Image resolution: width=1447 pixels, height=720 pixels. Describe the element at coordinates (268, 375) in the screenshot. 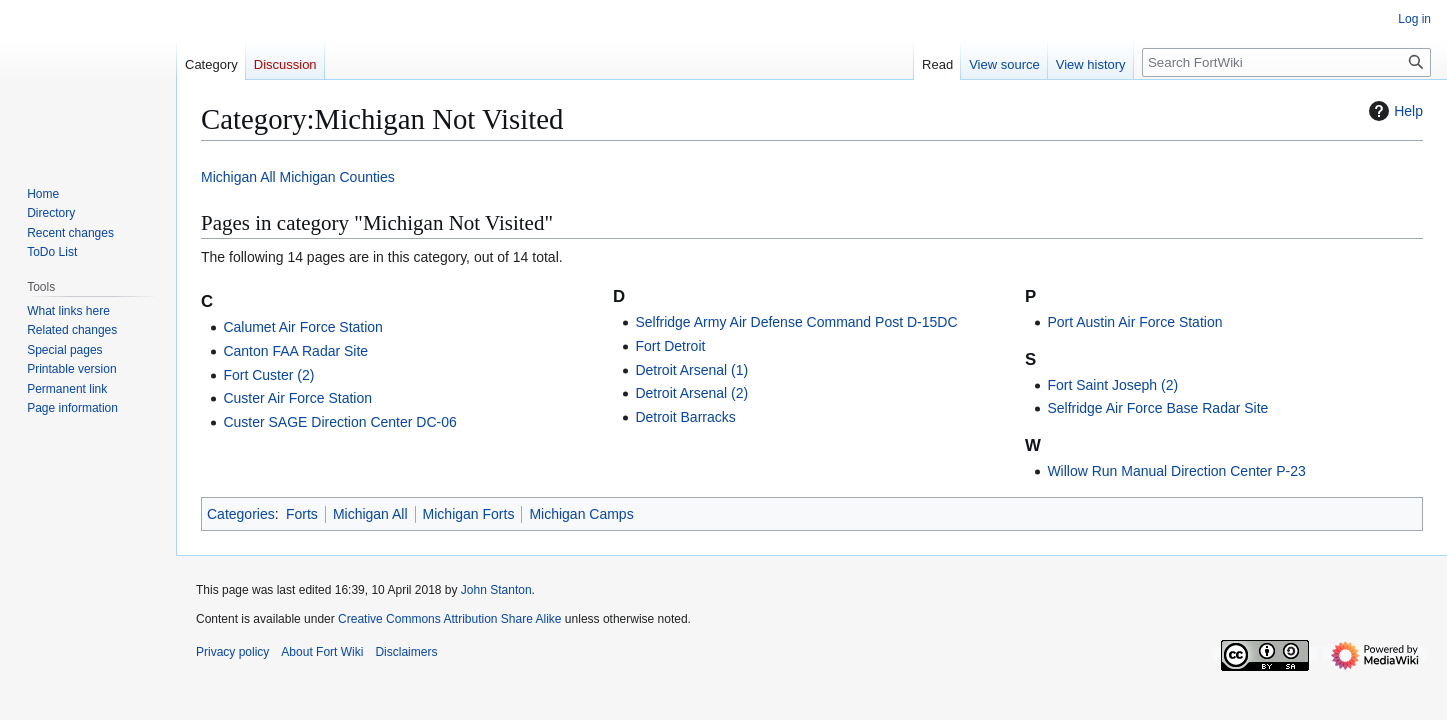

I see `Fort Custer (2)` at that location.